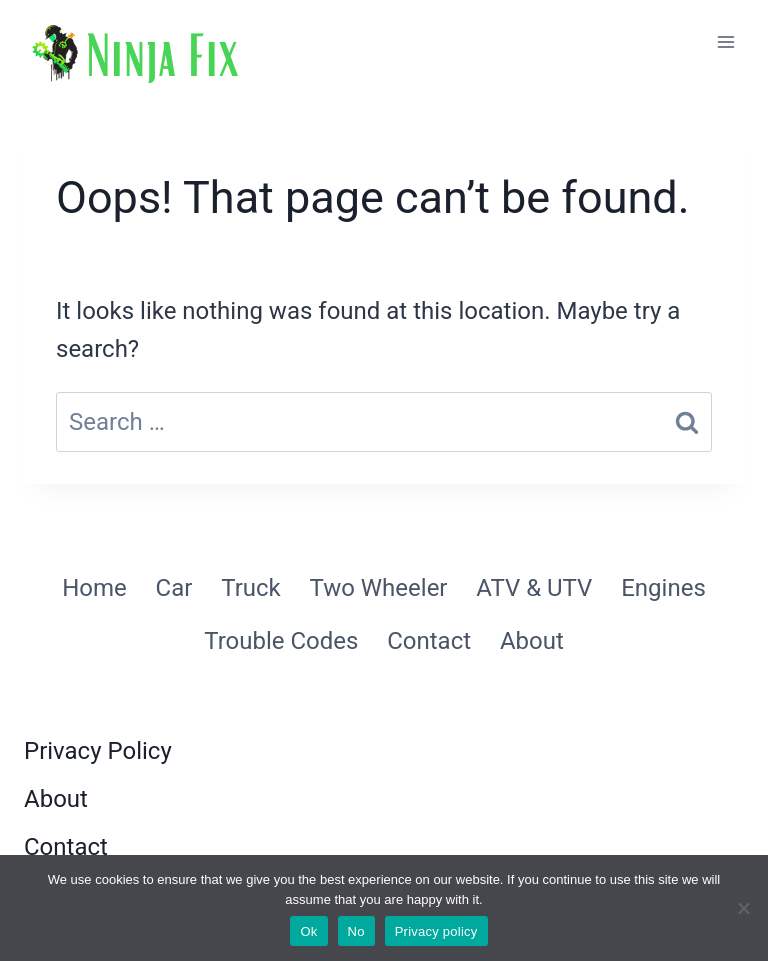 The width and height of the screenshot is (768, 961). I want to click on Two Wheeler, so click(379, 588).